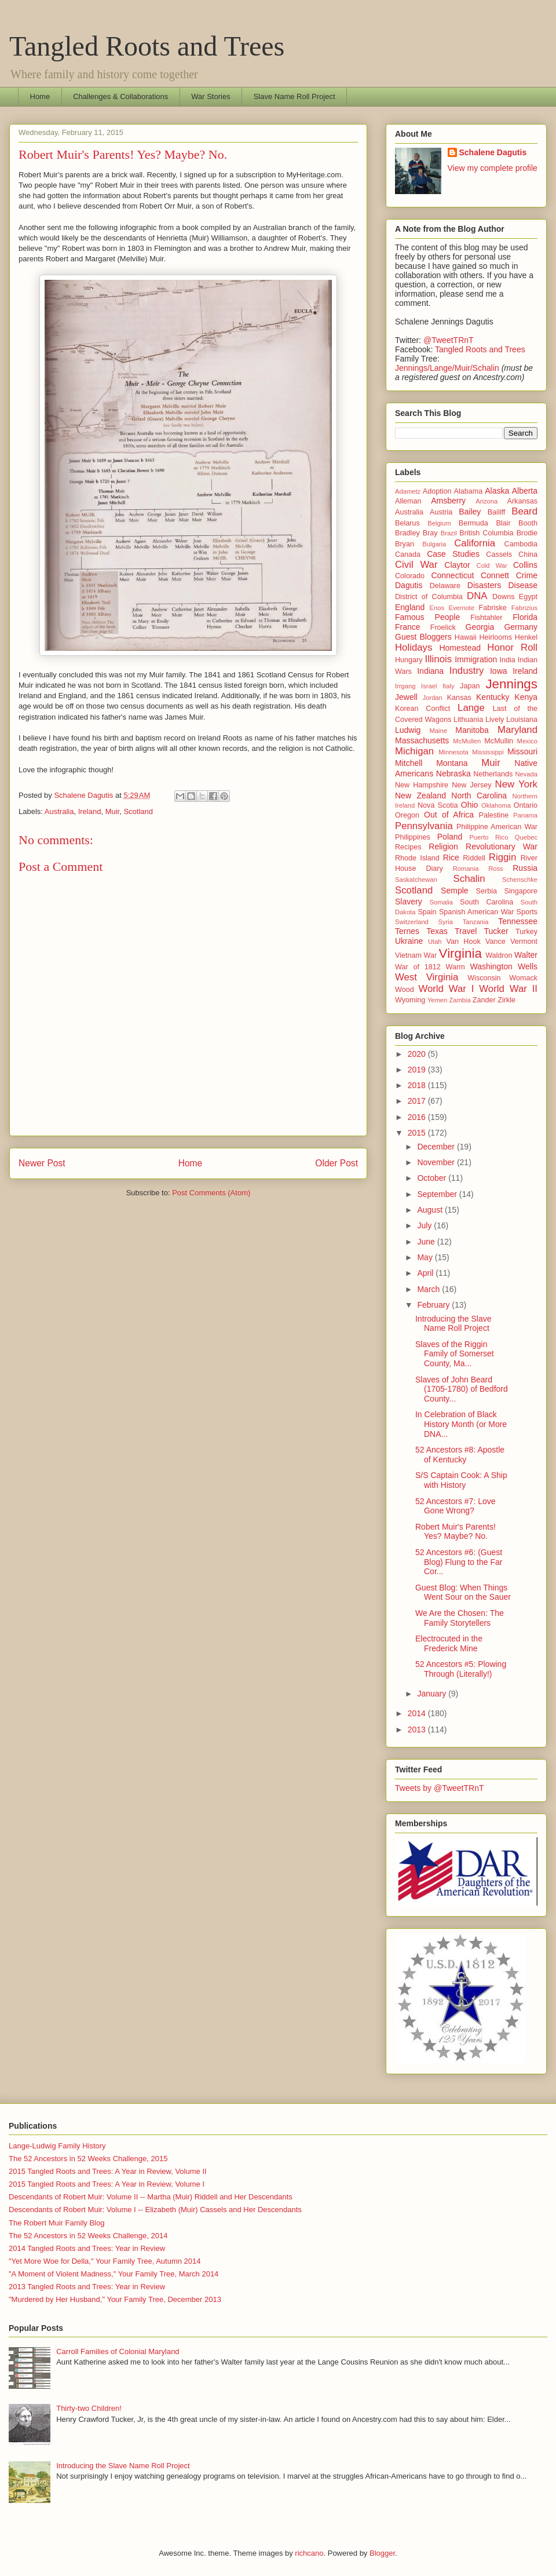 This screenshot has height=2576, width=556. What do you see at coordinates (336, 1163) in the screenshot?
I see `Older Post` at bounding box center [336, 1163].